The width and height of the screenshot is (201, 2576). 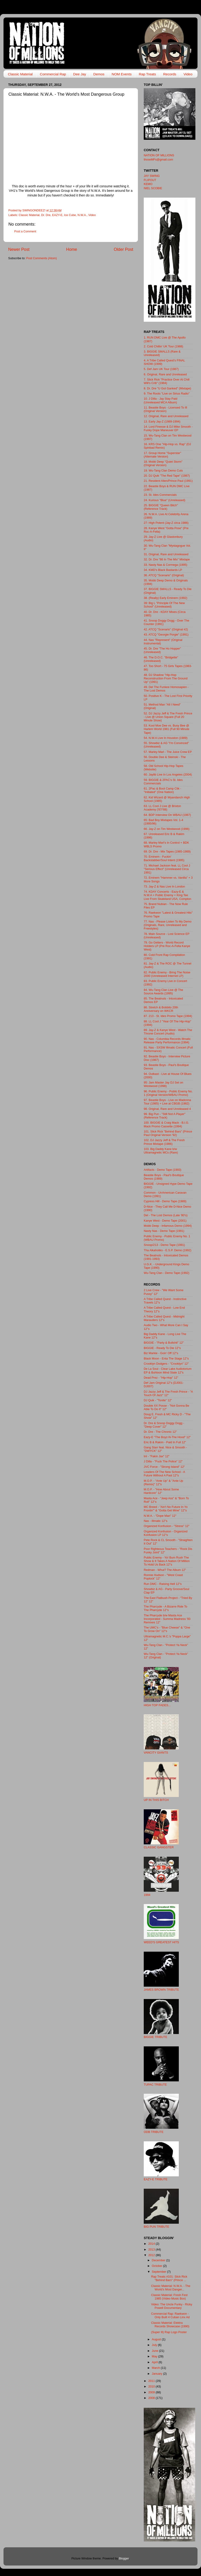 What do you see at coordinates (161, 369) in the screenshot?
I see `5. Def Jam UK Tour (1987)` at bounding box center [161, 369].